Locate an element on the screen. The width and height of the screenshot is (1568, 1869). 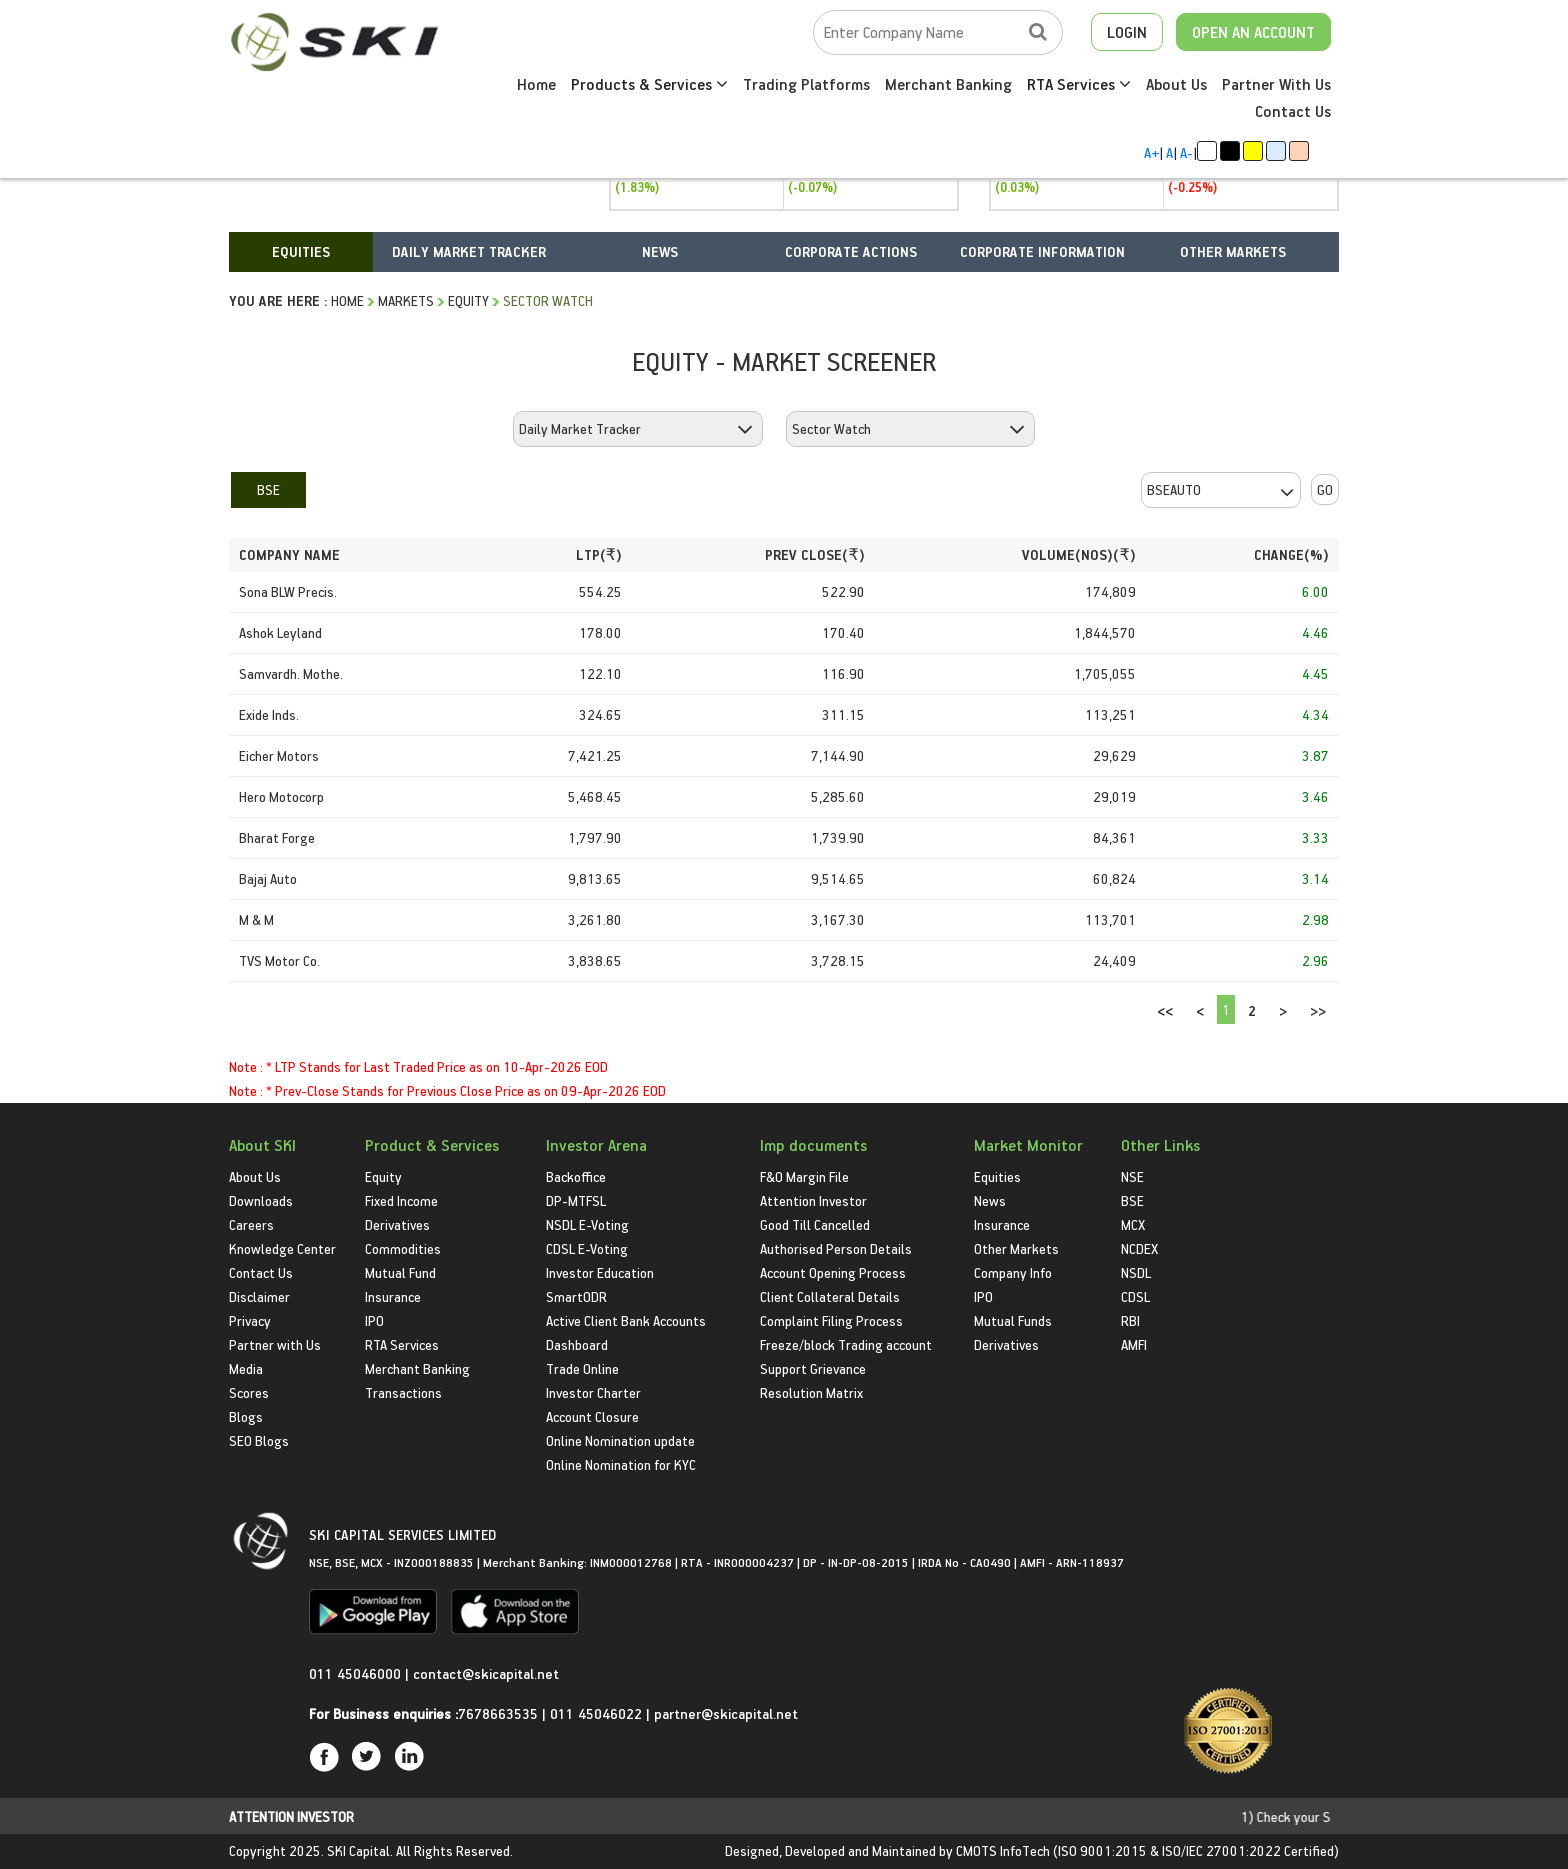
011 45046000 is located at coordinates (357, 1673).